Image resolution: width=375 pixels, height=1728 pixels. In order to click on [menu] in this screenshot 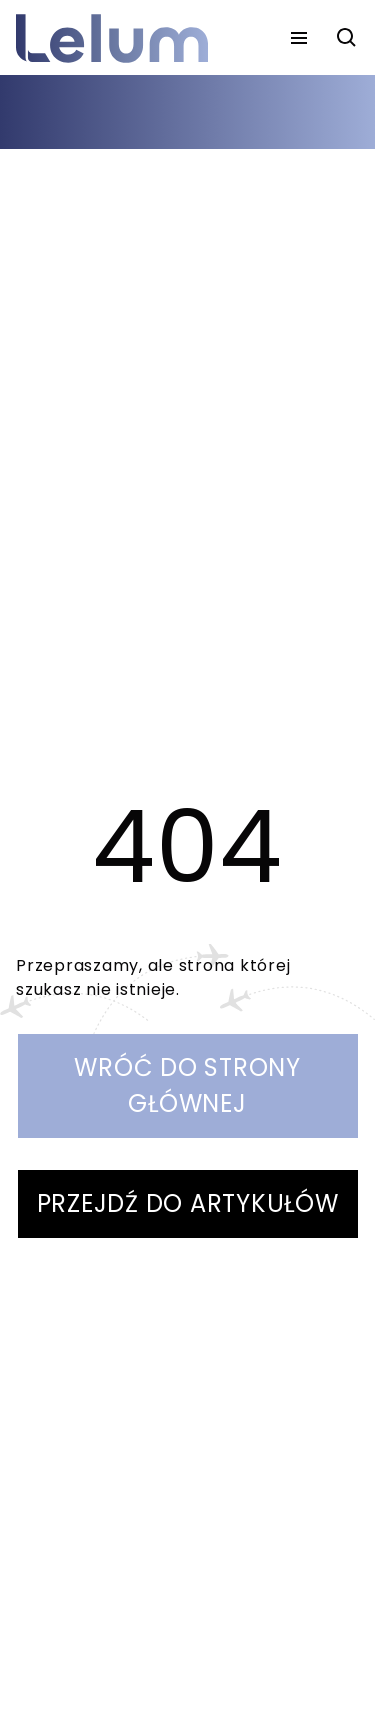, I will do `click(299, 38)`.